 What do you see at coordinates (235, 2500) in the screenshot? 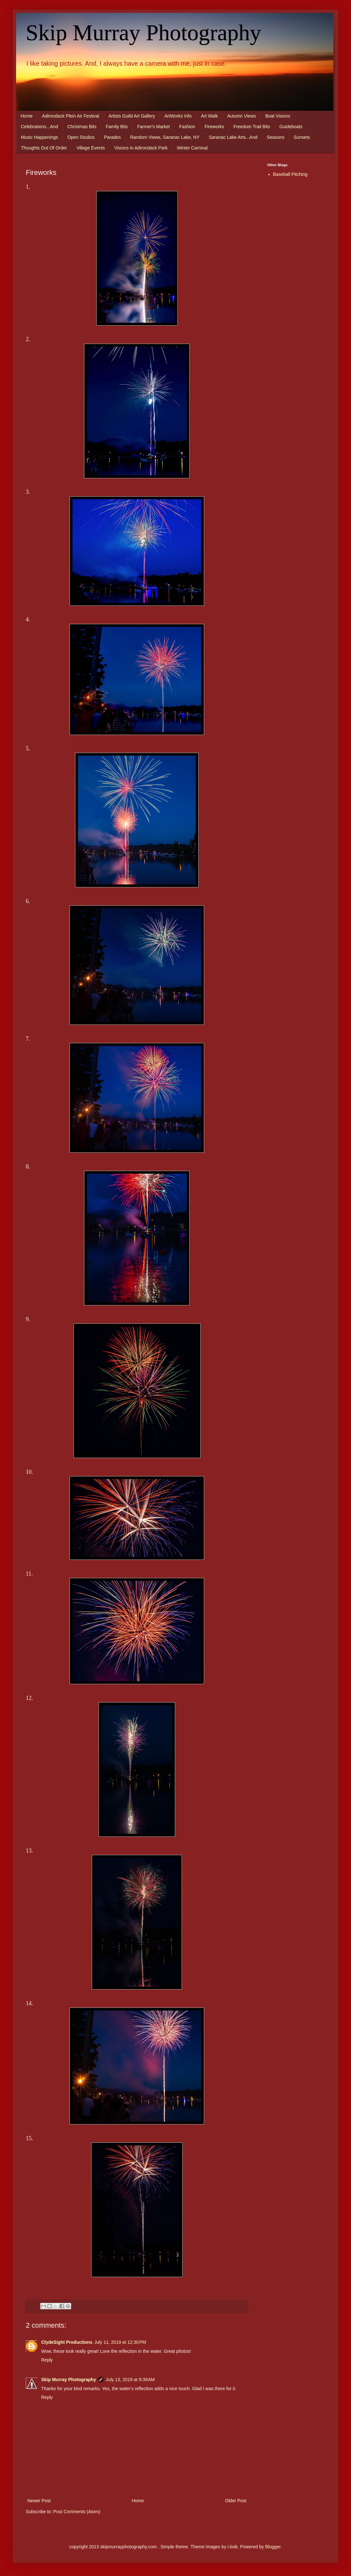
I see `Older Post` at bounding box center [235, 2500].